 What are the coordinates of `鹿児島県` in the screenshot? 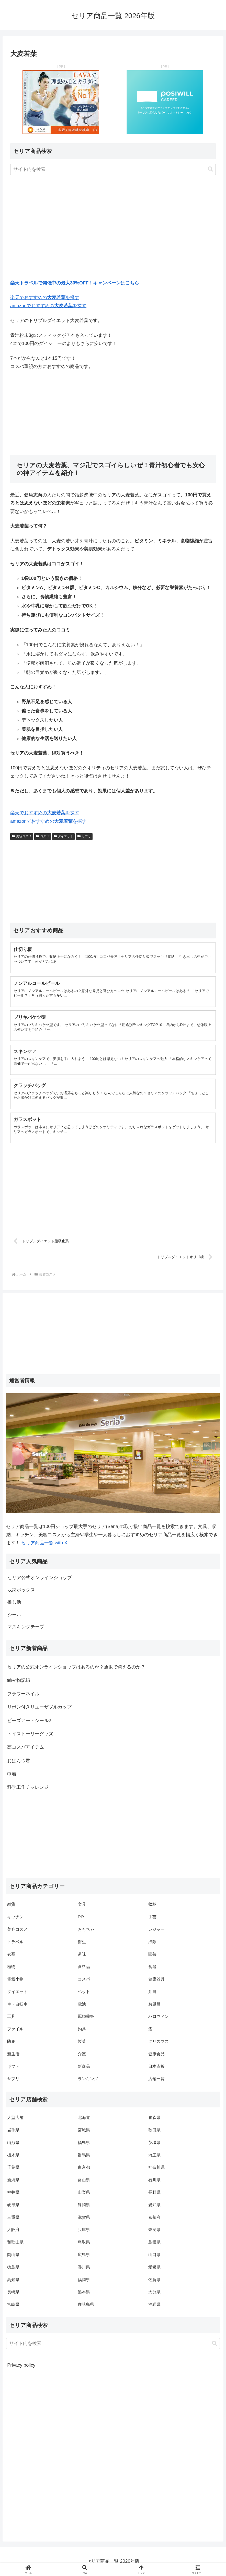 It's located at (86, 2304).